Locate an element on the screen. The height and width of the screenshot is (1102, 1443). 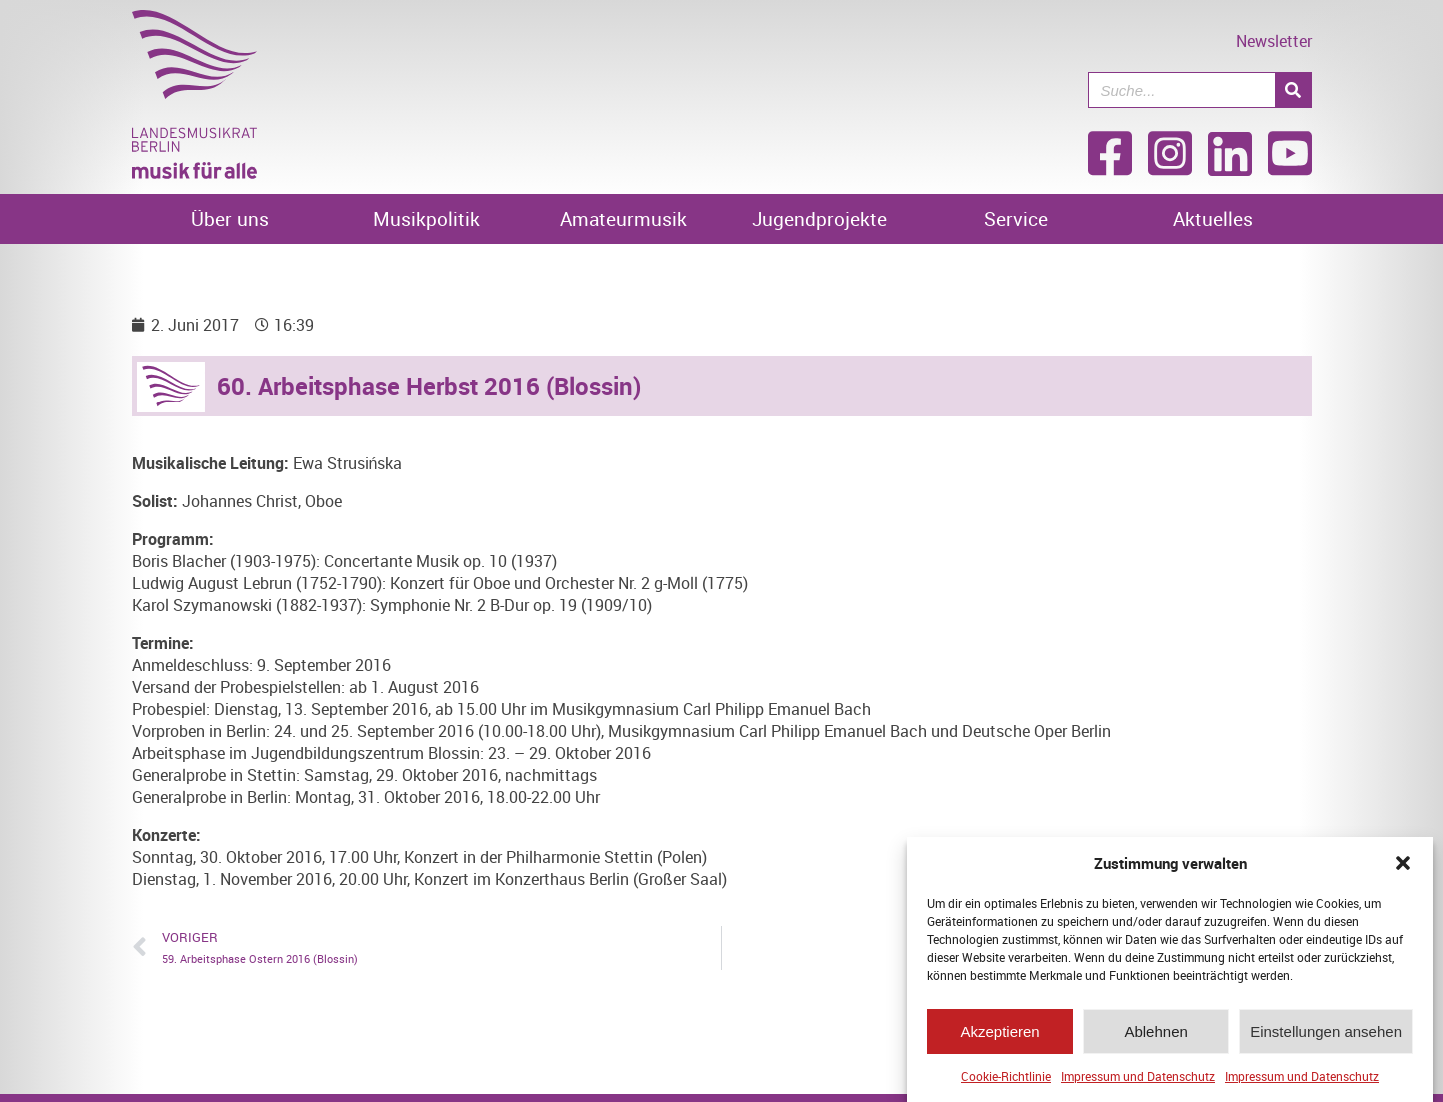
Musikpolitik is located at coordinates (426, 219).